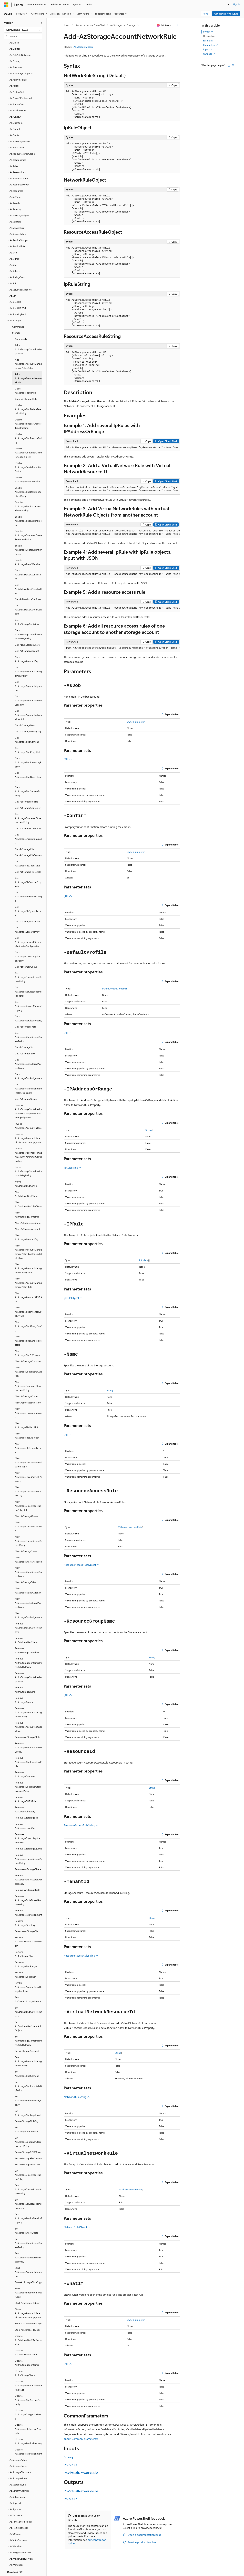 Image resolution: width=244 pixels, height=2576 pixels. I want to click on Restore-AzStorageContainer [treeitem], so click(25, 1963).